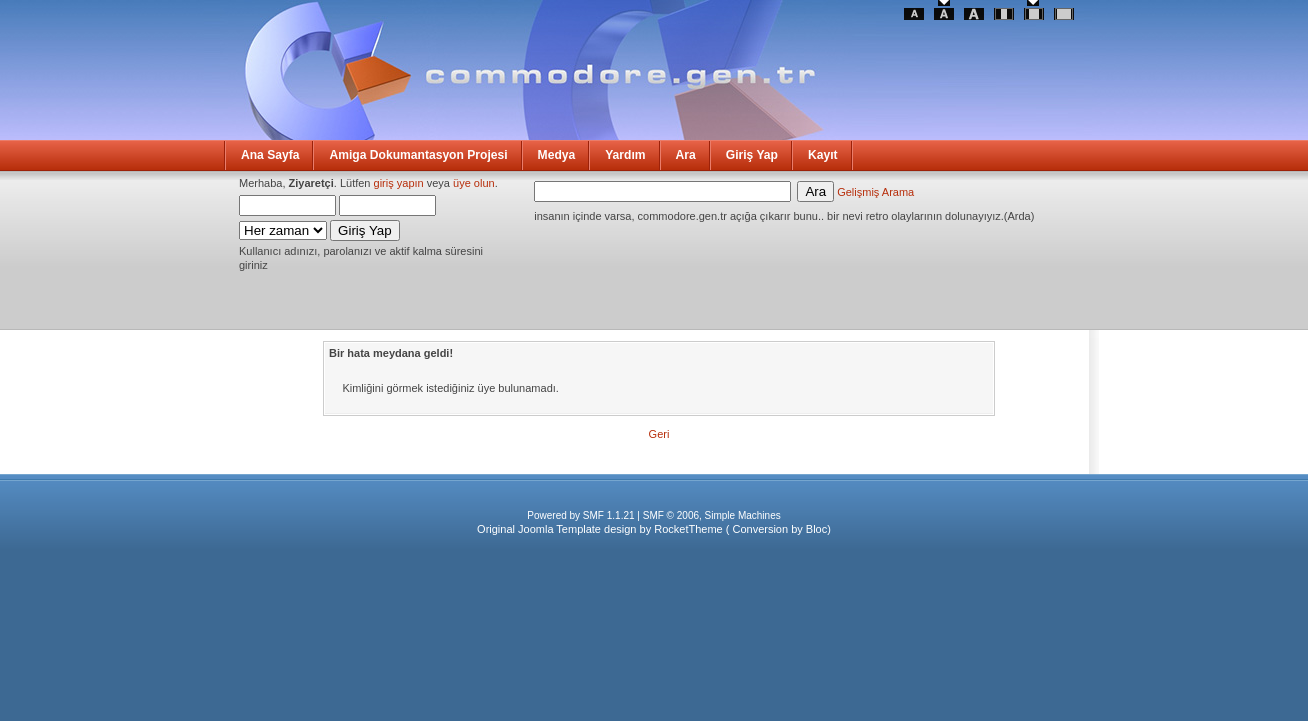  I want to click on Ana Sayfa, so click(270, 155).